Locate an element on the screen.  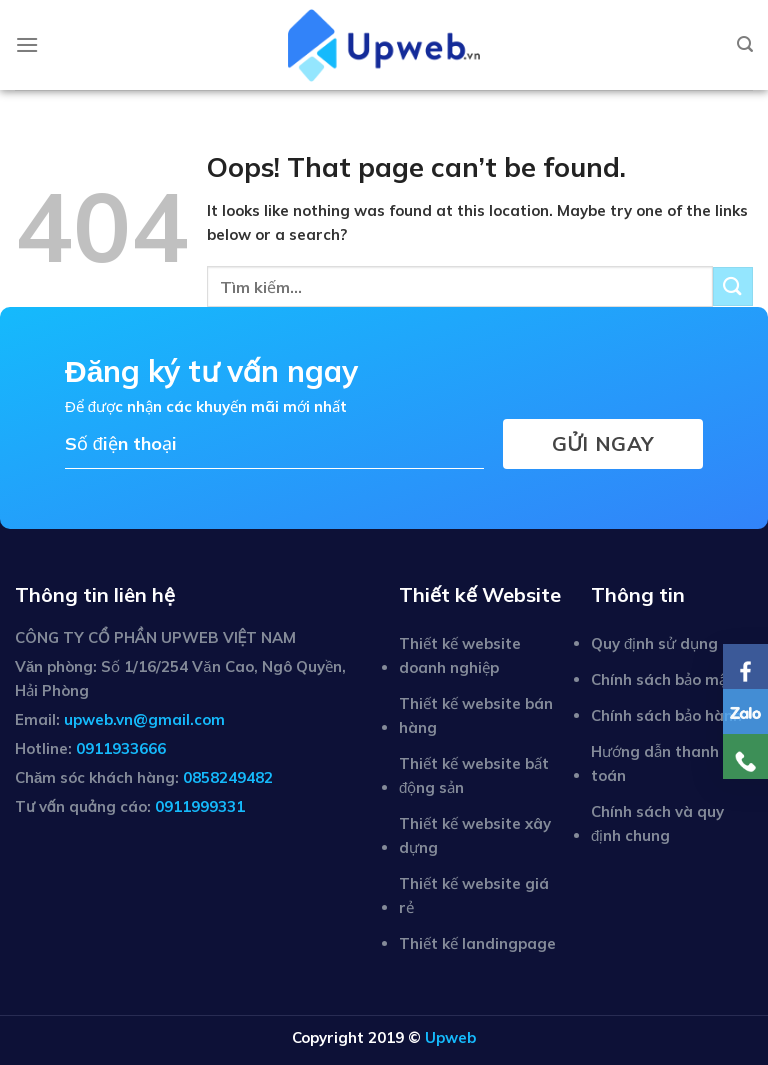
Thiết kế website bán hàng is located at coordinates (476, 715).